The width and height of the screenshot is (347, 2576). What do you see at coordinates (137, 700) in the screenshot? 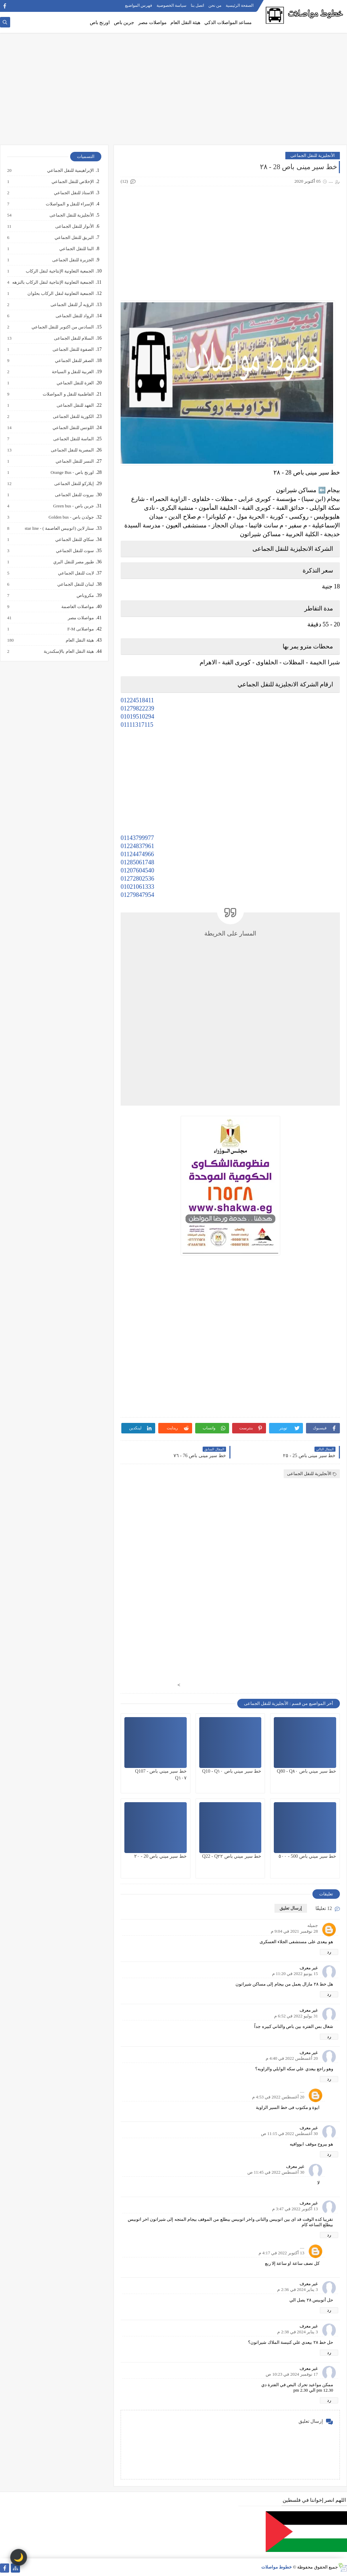
I see `01224518411` at bounding box center [137, 700].